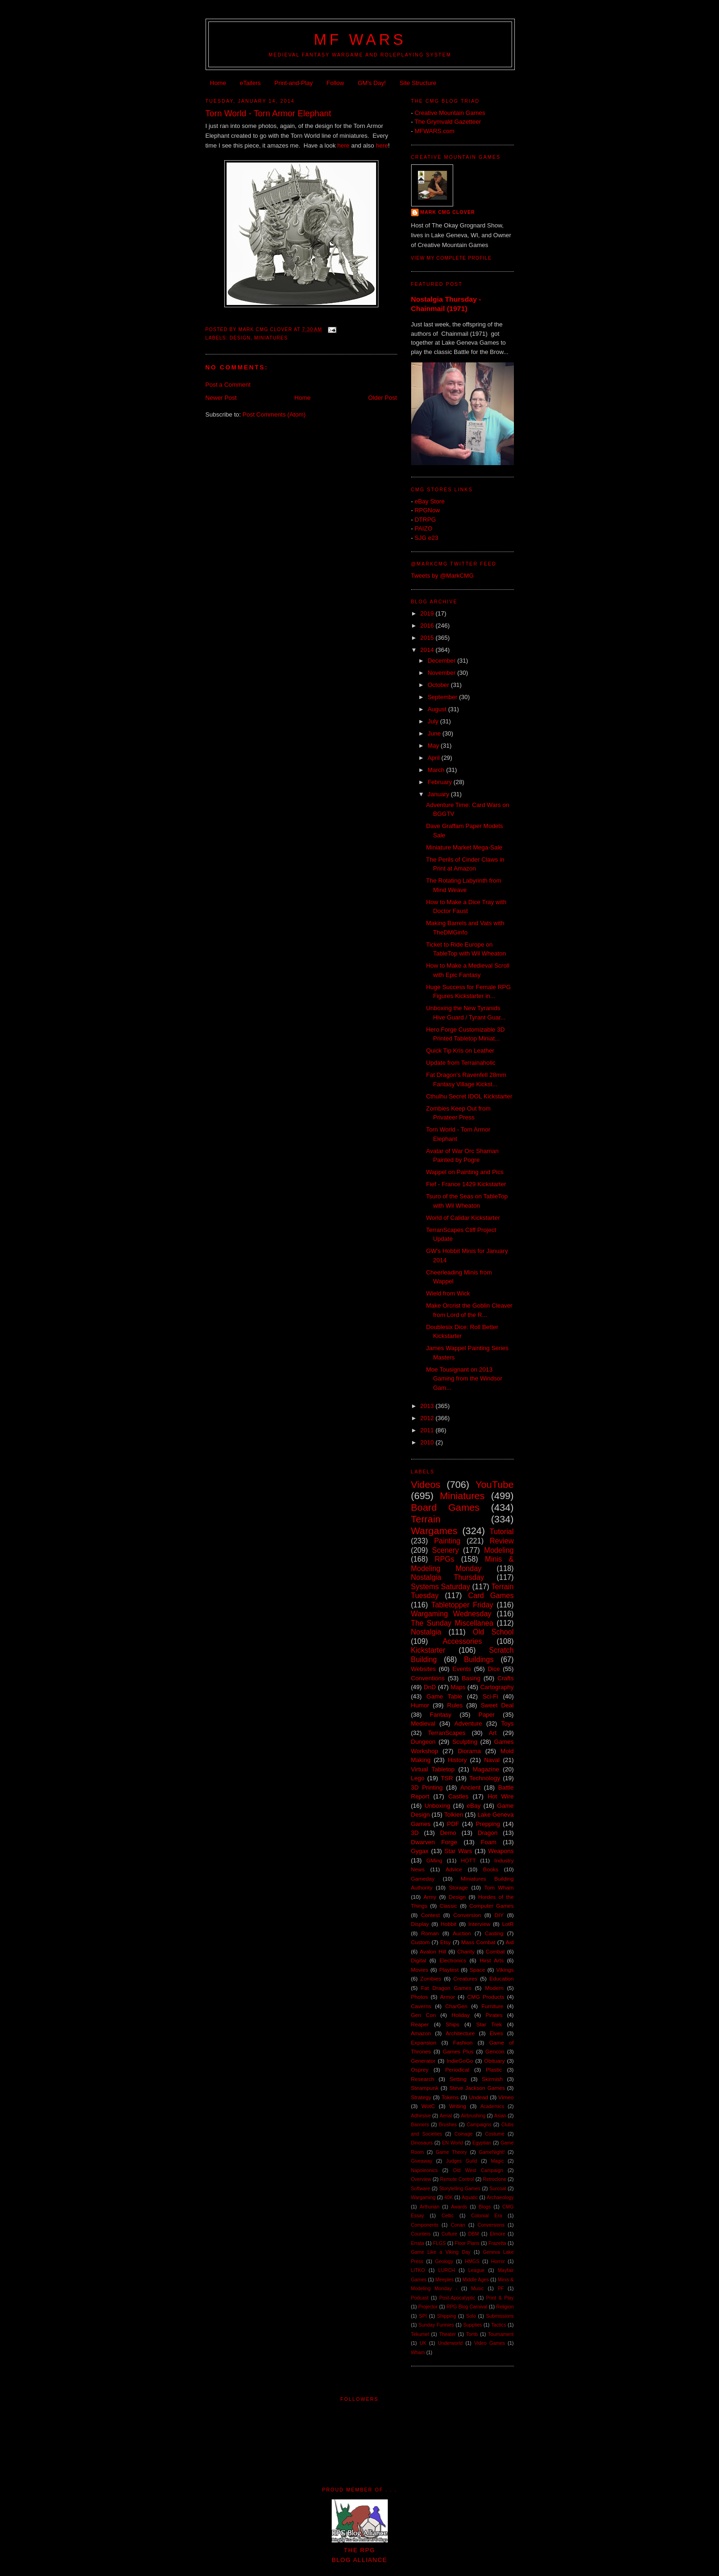 The image size is (719, 2576). What do you see at coordinates (421, 2006) in the screenshot?
I see `Caverns` at bounding box center [421, 2006].